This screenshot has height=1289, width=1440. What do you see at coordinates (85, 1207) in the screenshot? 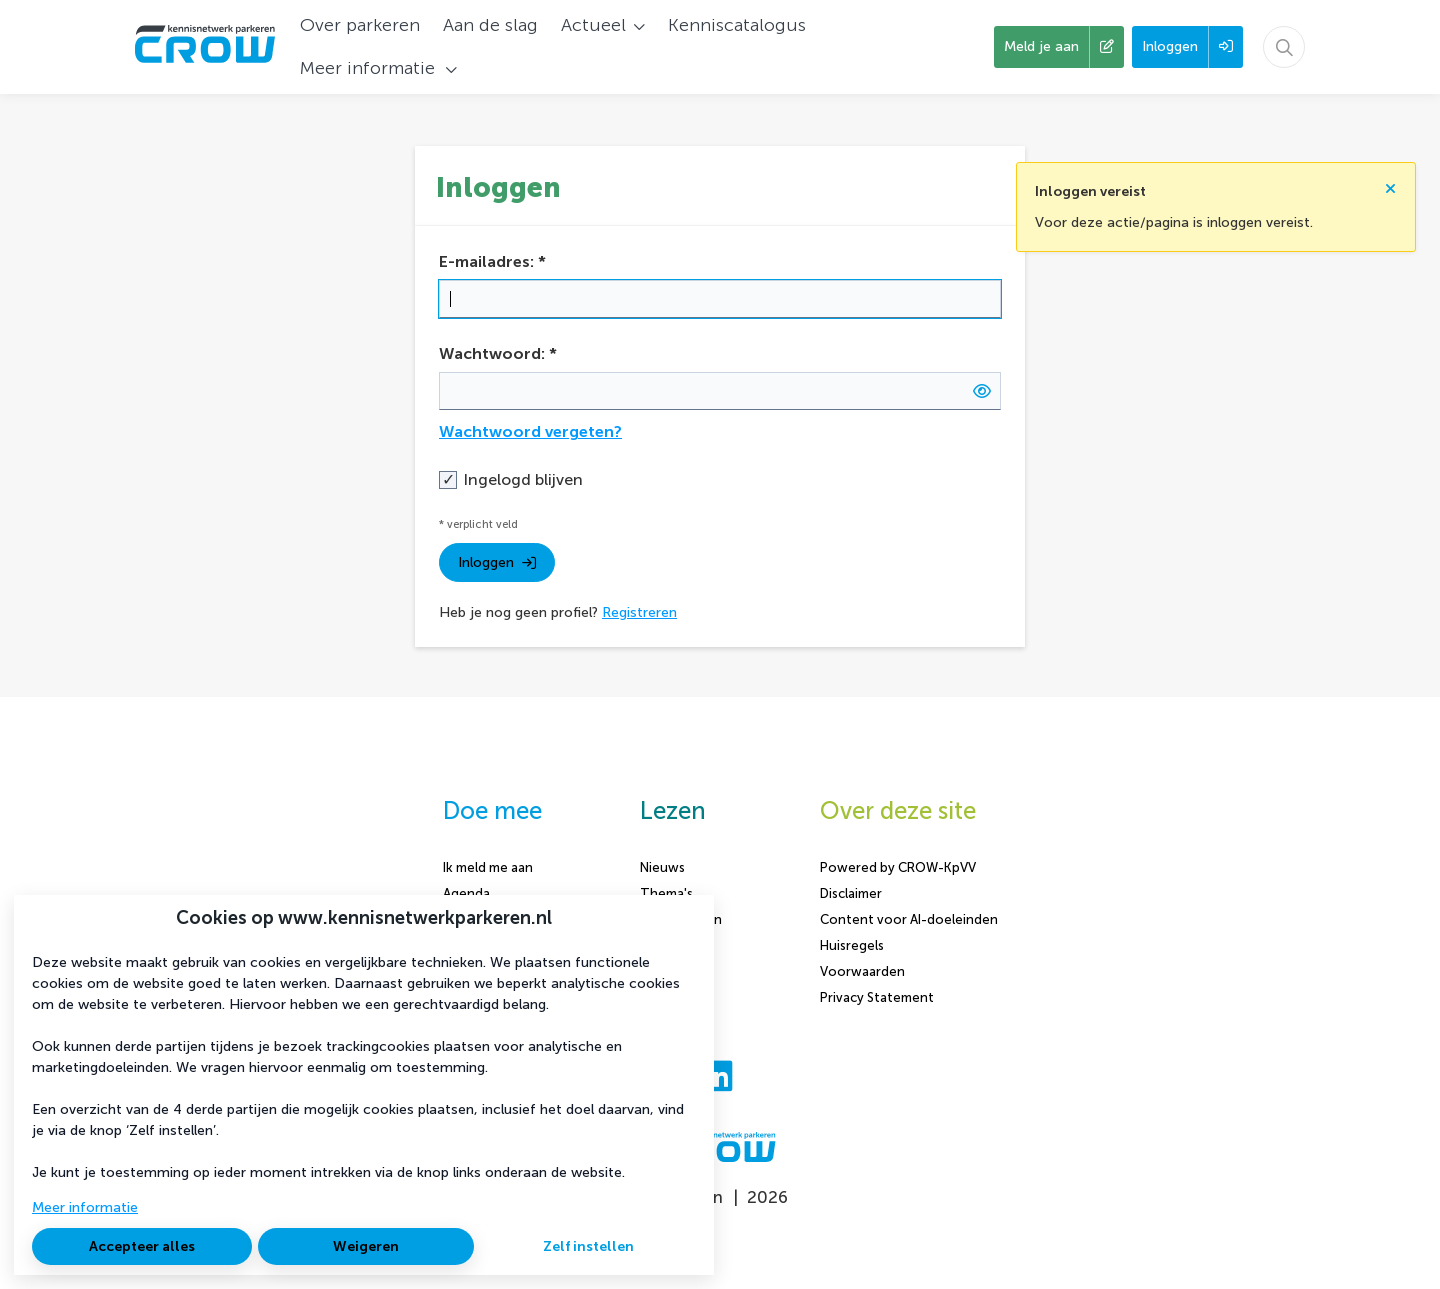
I see `Meer informatie` at bounding box center [85, 1207].